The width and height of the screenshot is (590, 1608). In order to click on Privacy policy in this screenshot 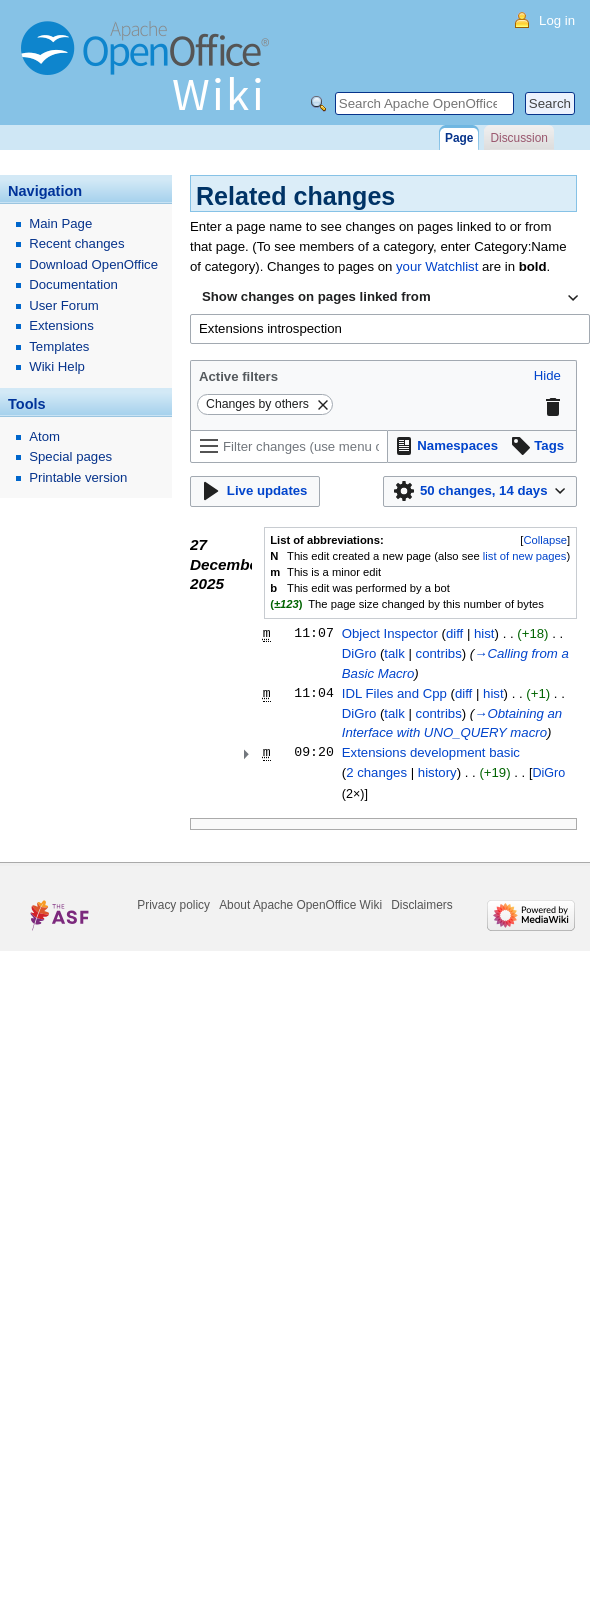, I will do `click(173, 905)`.